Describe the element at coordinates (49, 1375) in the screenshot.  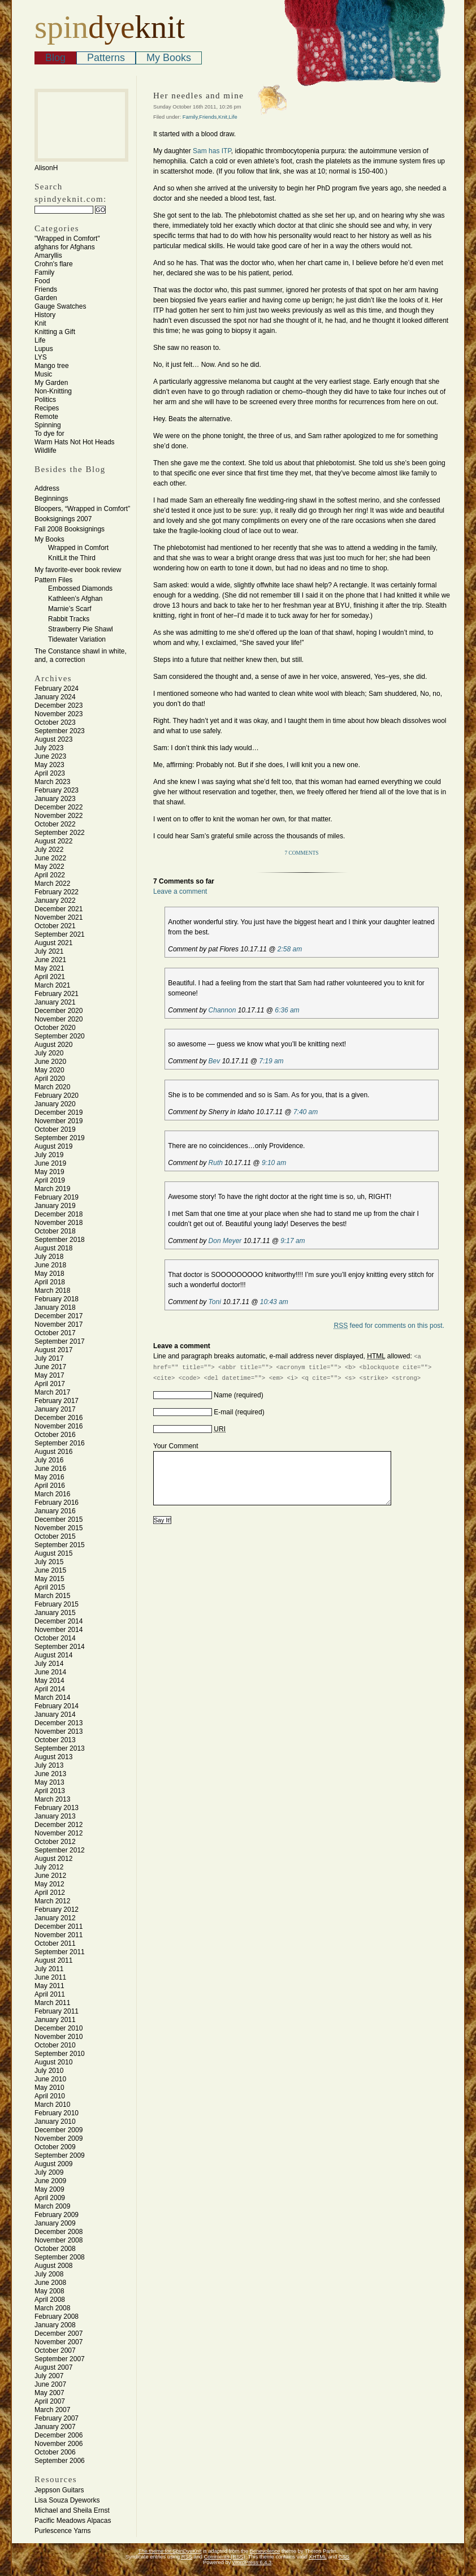
I see `May 2017` at that location.